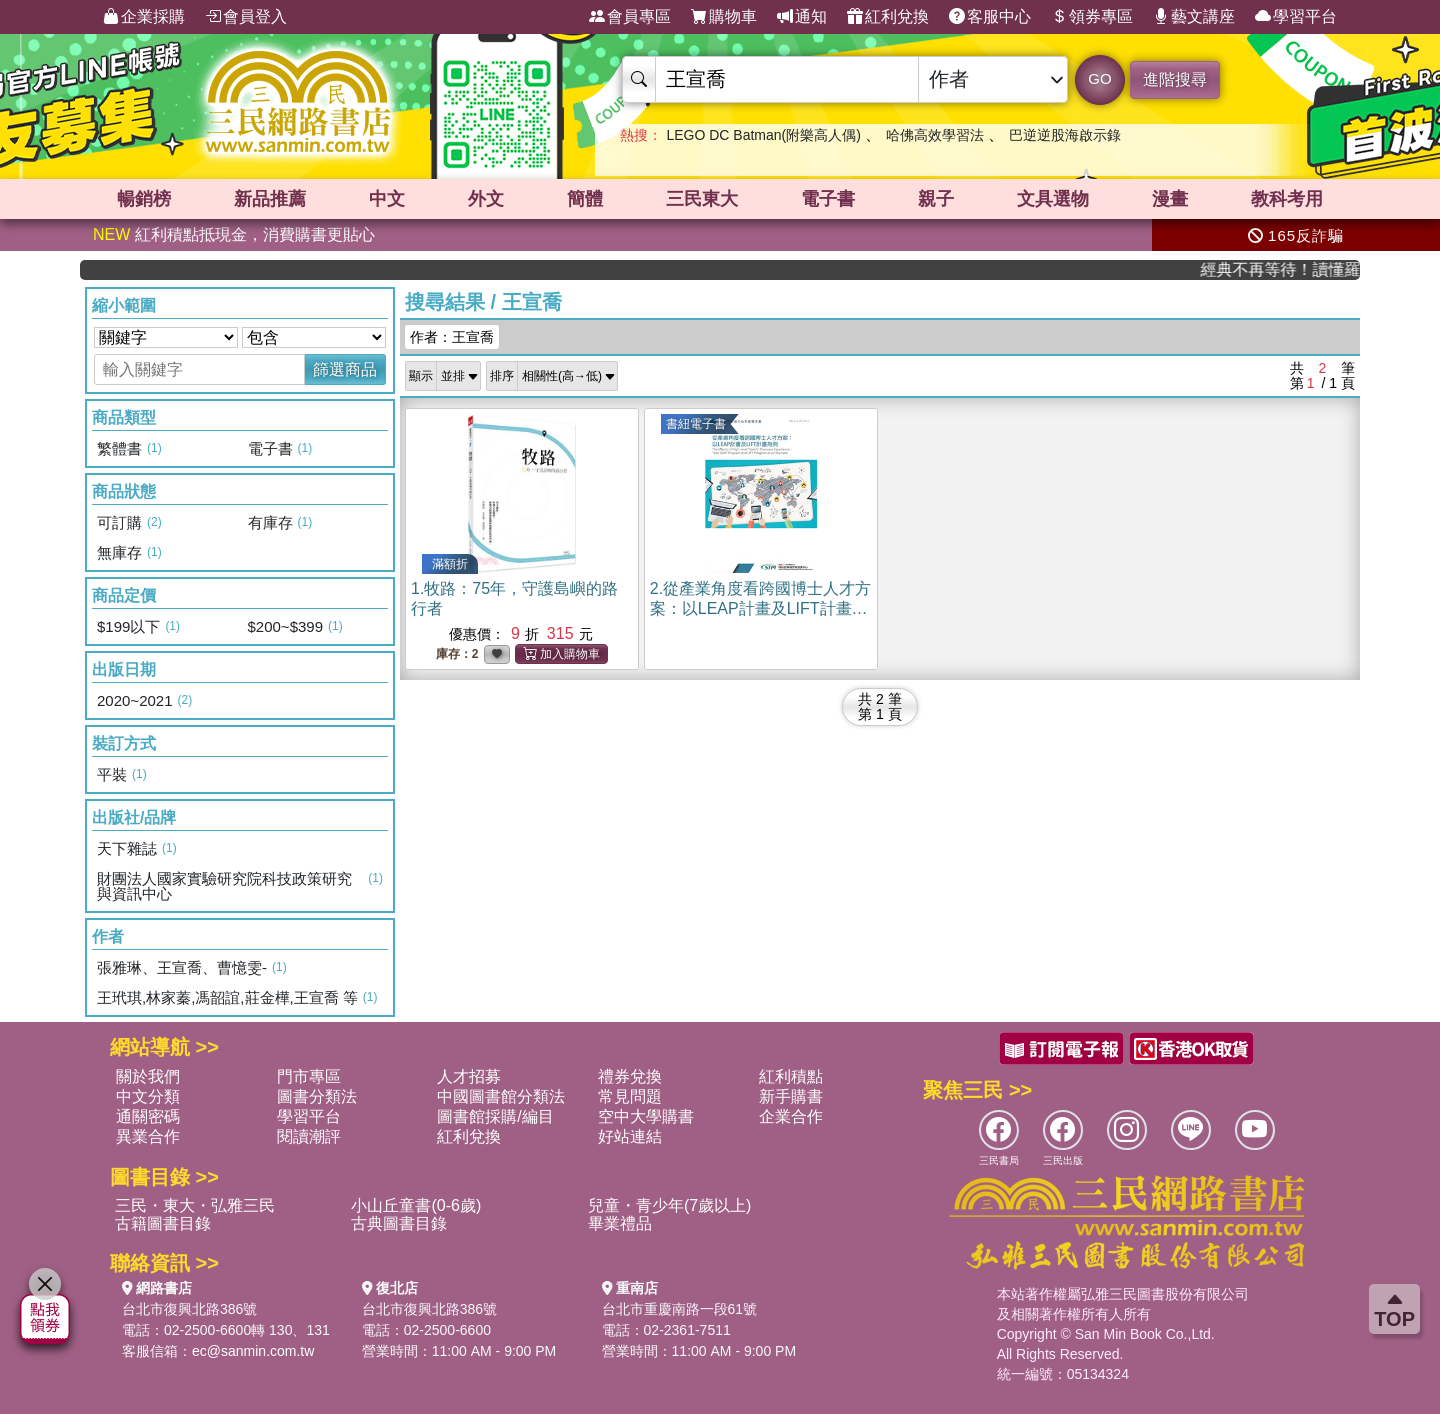 This screenshot has width=1440, height=1414. I want to click on 會員專區, so click(630, 17).